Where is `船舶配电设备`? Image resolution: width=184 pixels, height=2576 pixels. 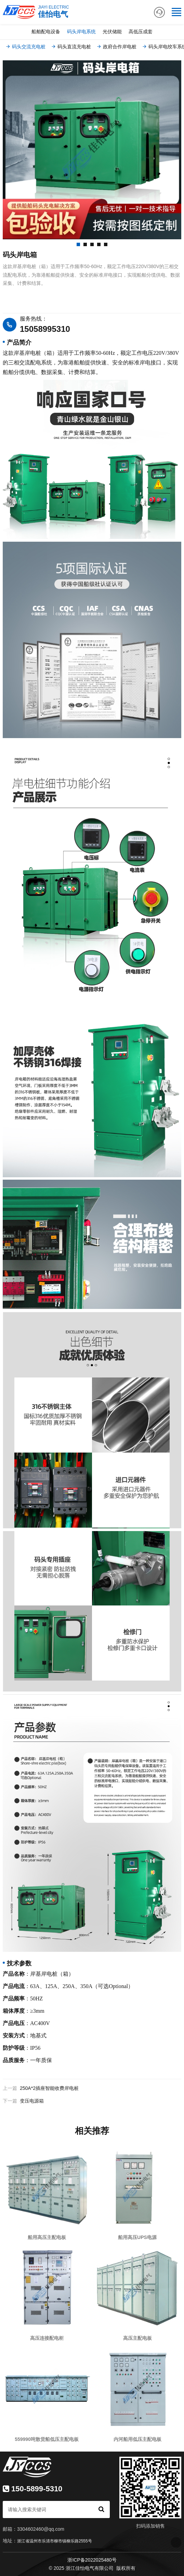 船舶配电设备 is located at coordinates (45, 31).